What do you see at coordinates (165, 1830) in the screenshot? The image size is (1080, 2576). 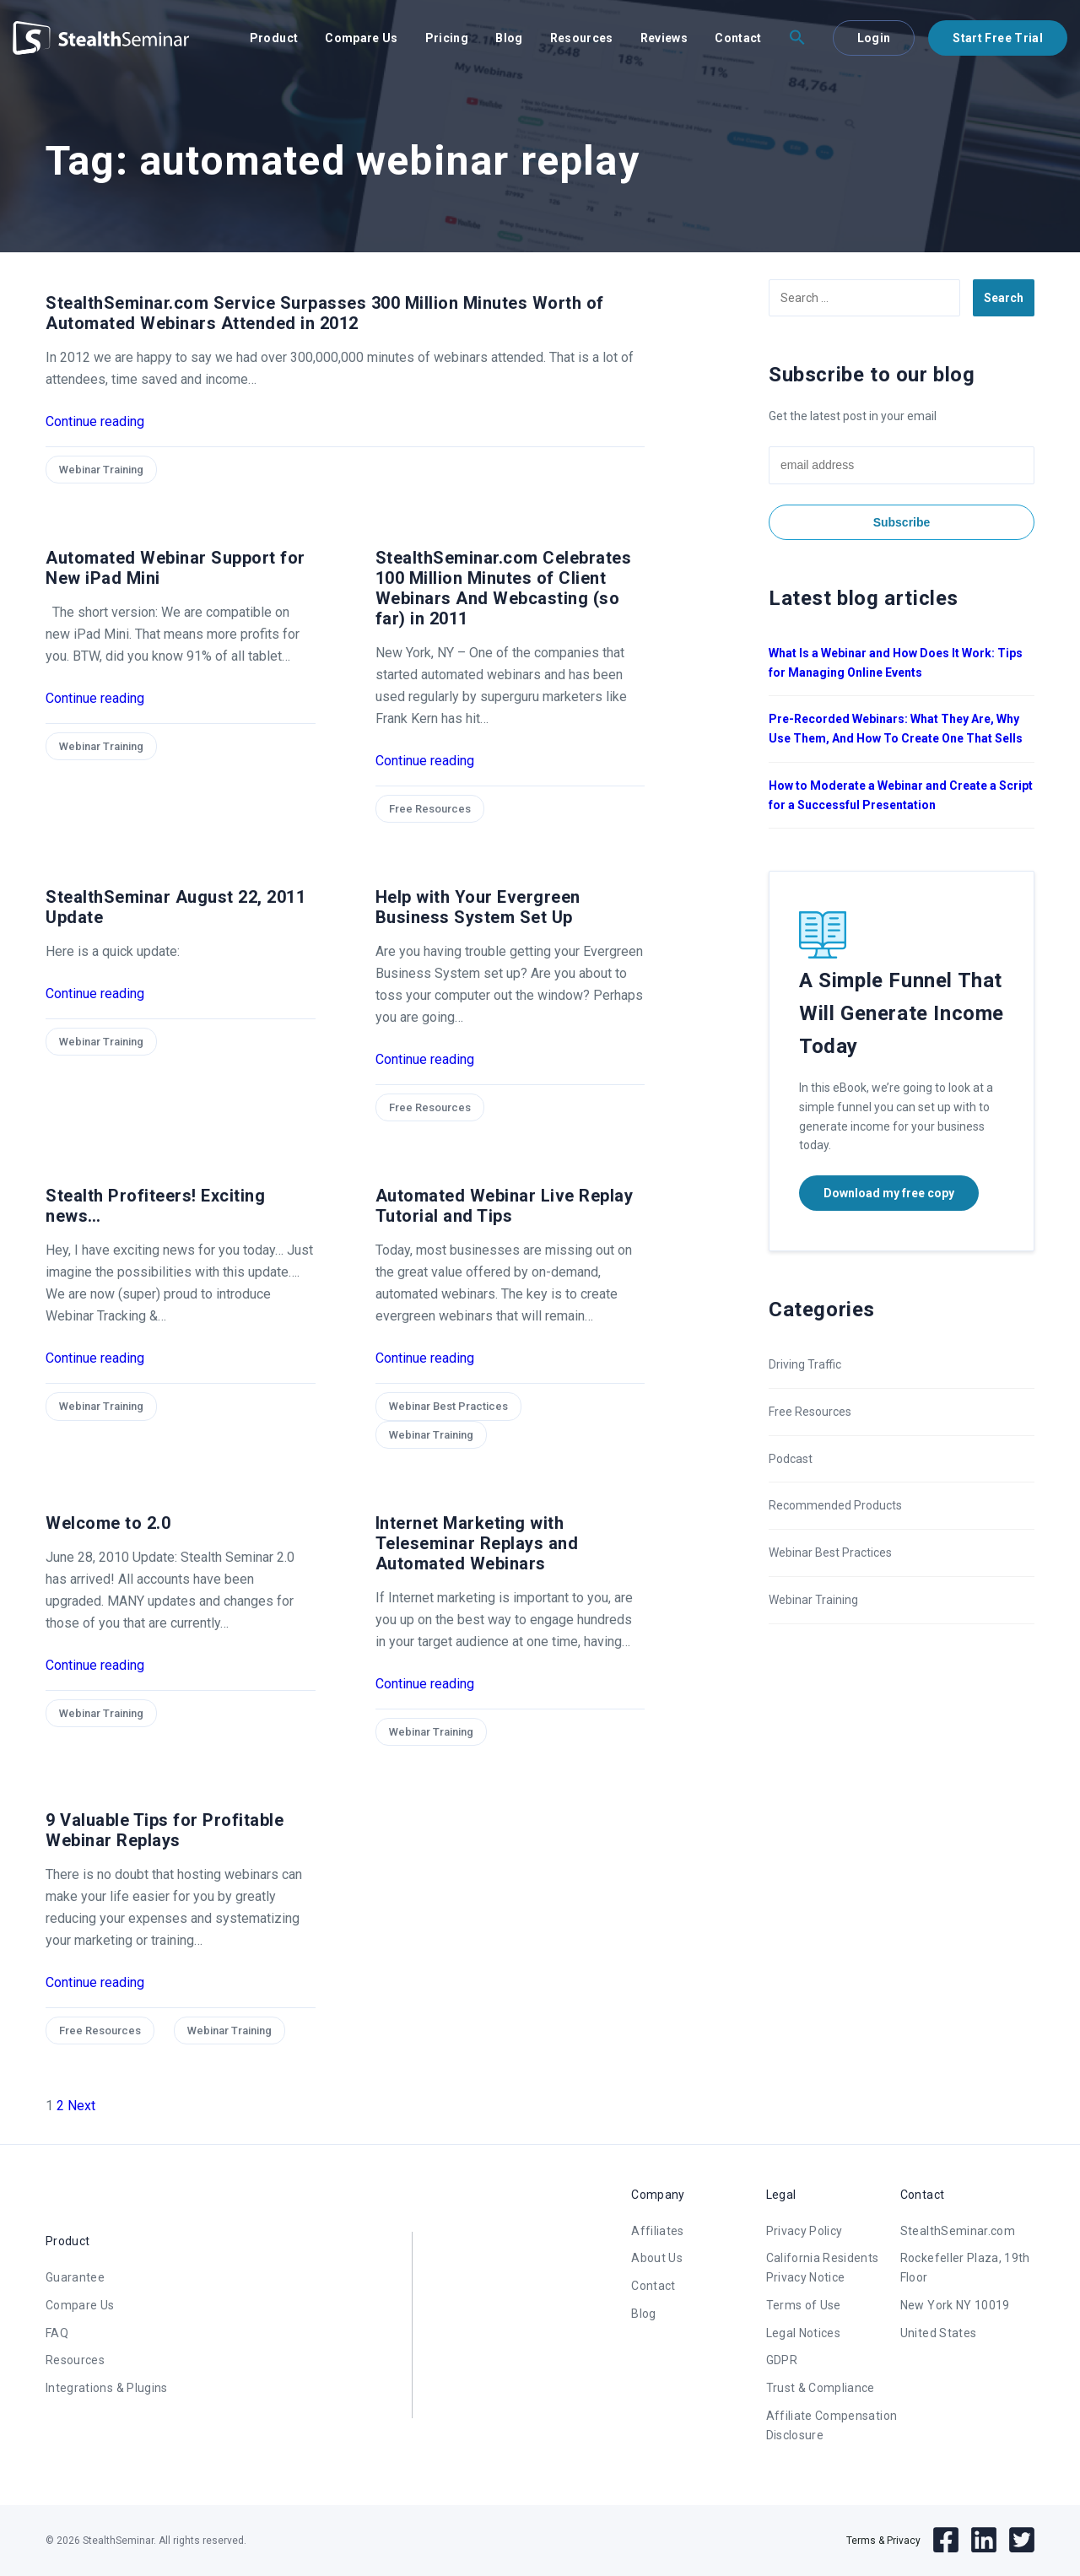 I see `9 Valuable Tips for Profitable Webinar Replays` at bounding box center [165, 1830].